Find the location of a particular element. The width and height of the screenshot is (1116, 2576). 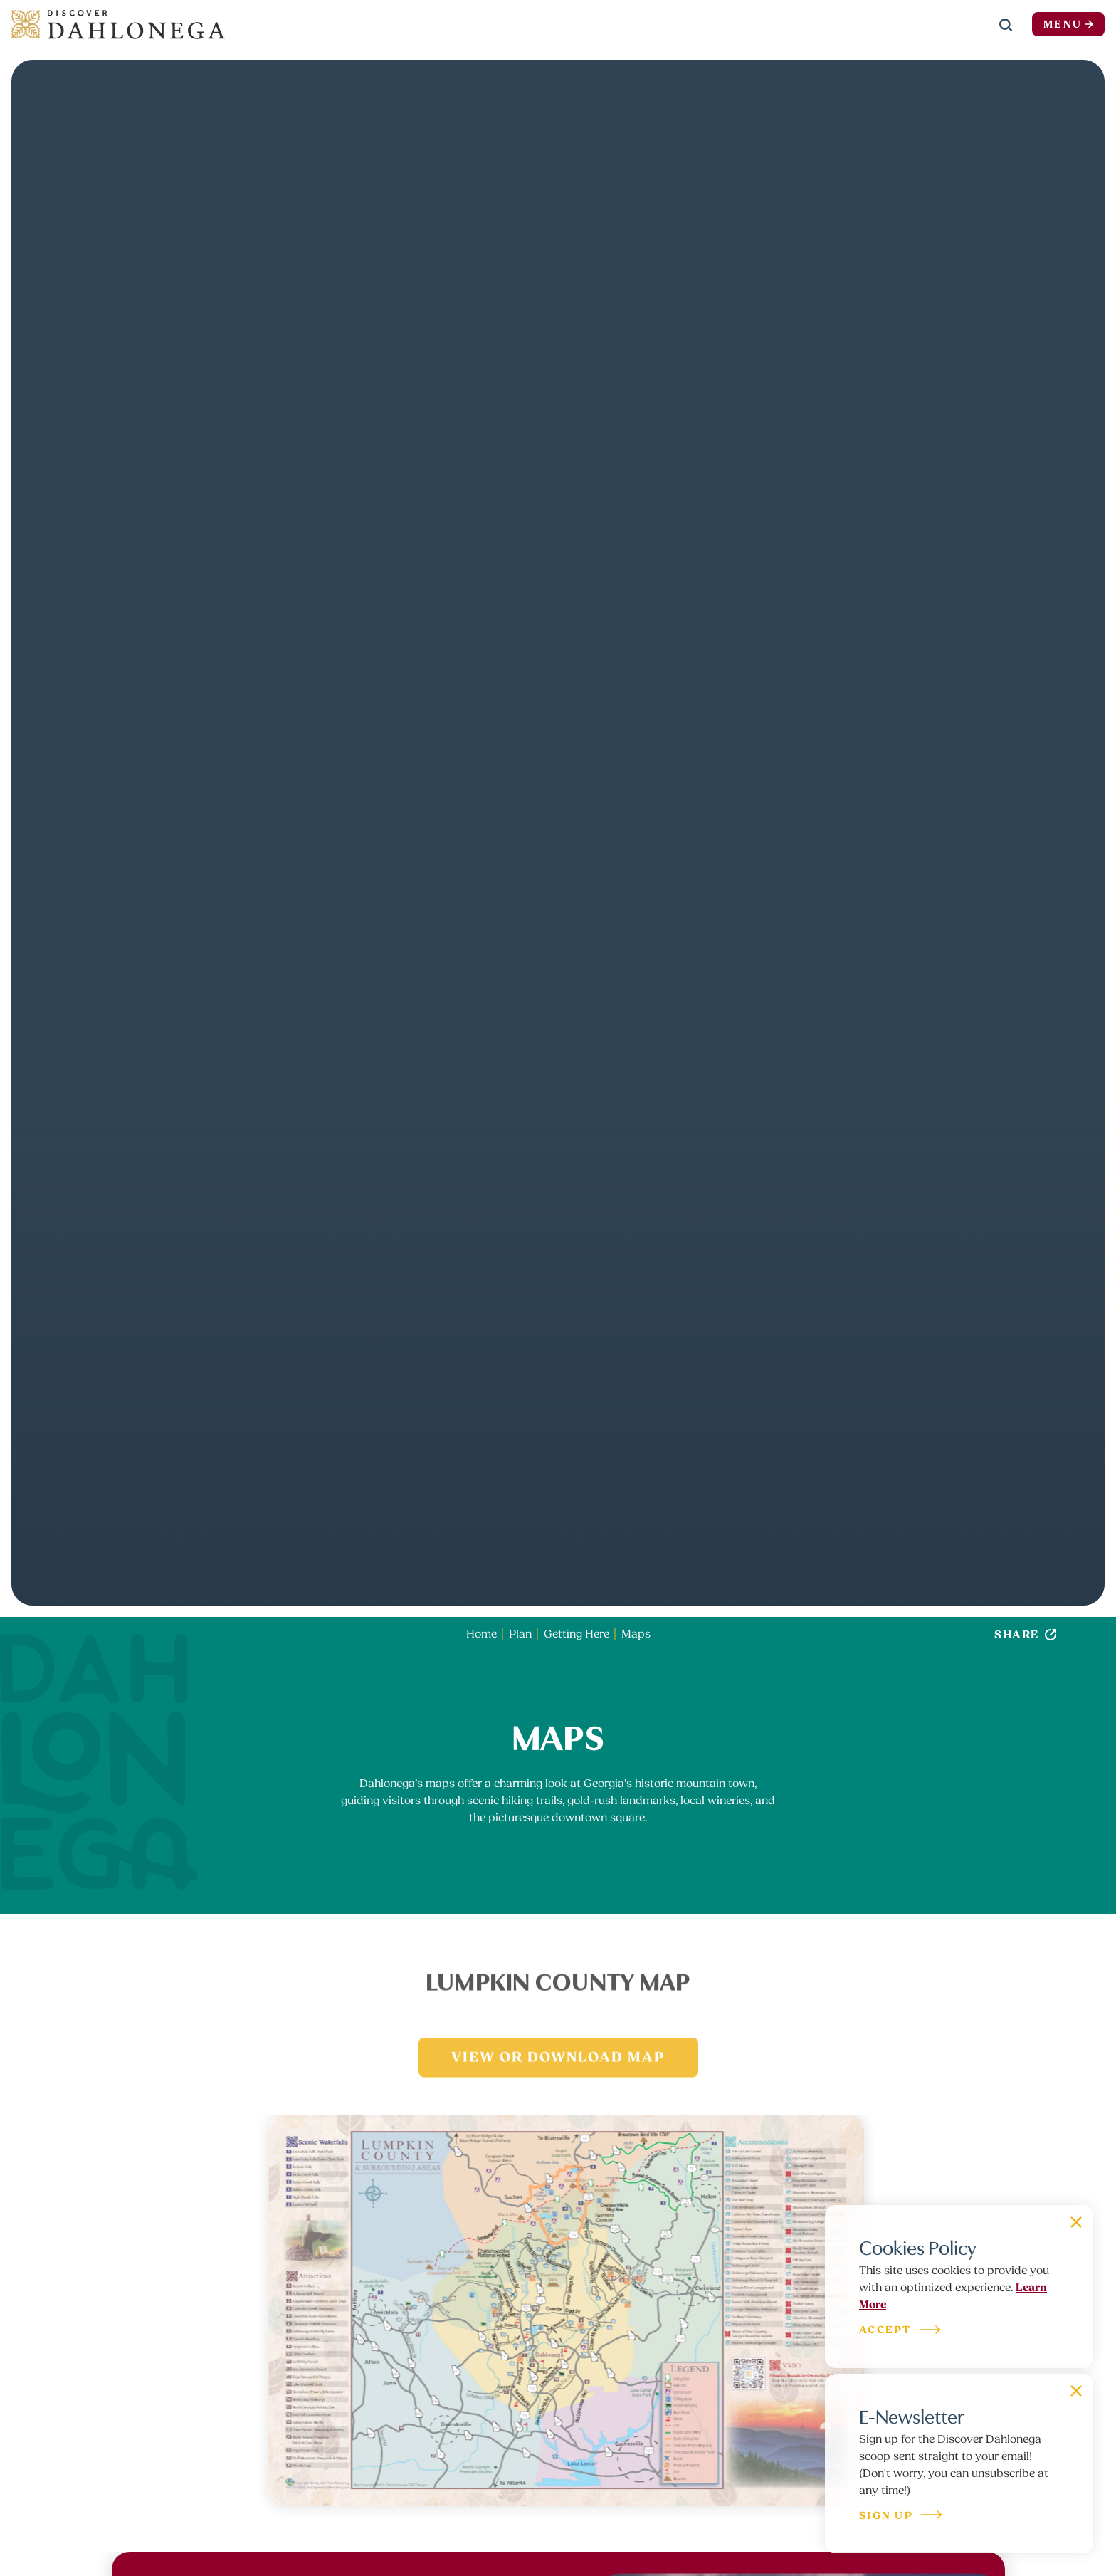

[Toggle the Site Search] is located at coordinates (1005, 24).